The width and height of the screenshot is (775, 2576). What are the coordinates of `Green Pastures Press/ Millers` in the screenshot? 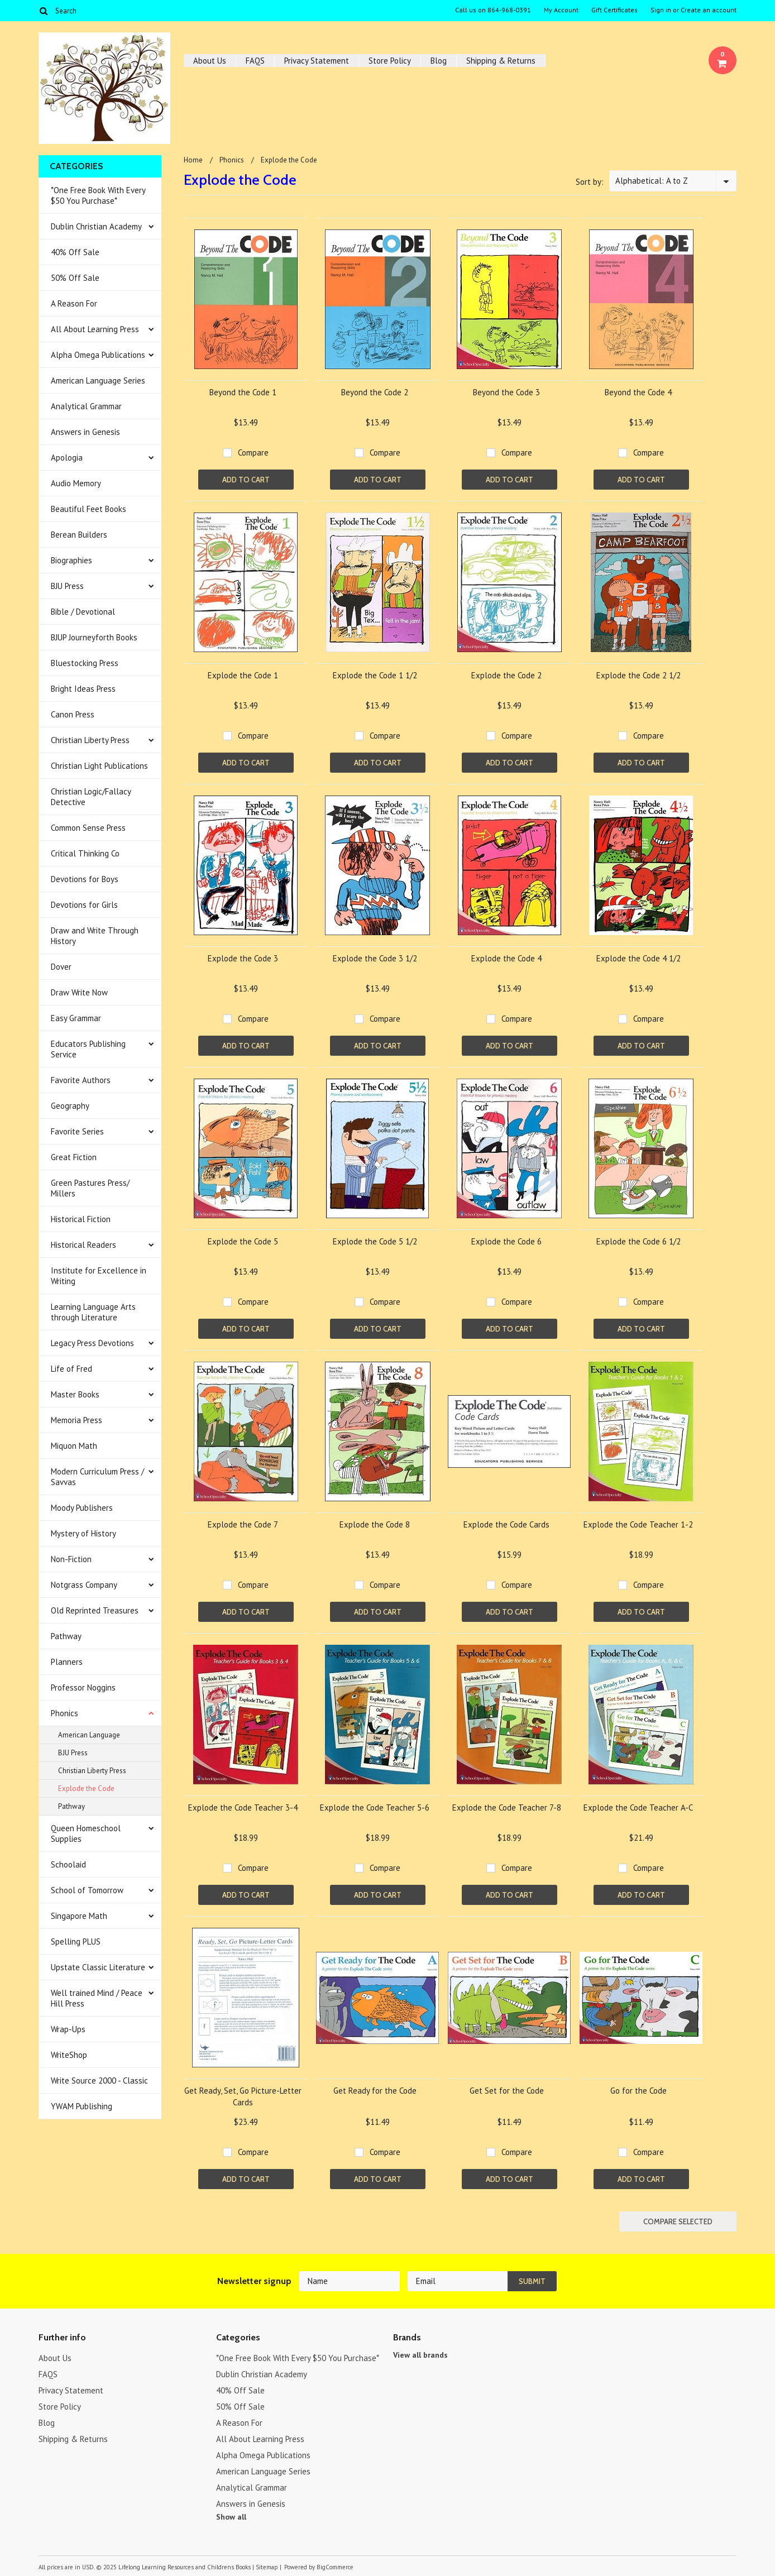 It's located at (90, 1188).